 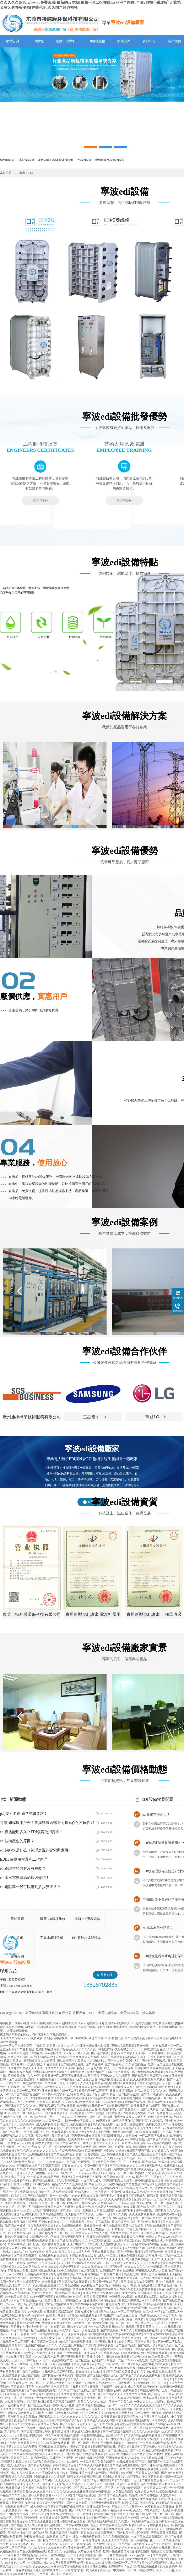 What do you see at coordinates (73, 2221) in the screenshot?
I see `久久在线视频精品` at bounding box center [73, 2221].